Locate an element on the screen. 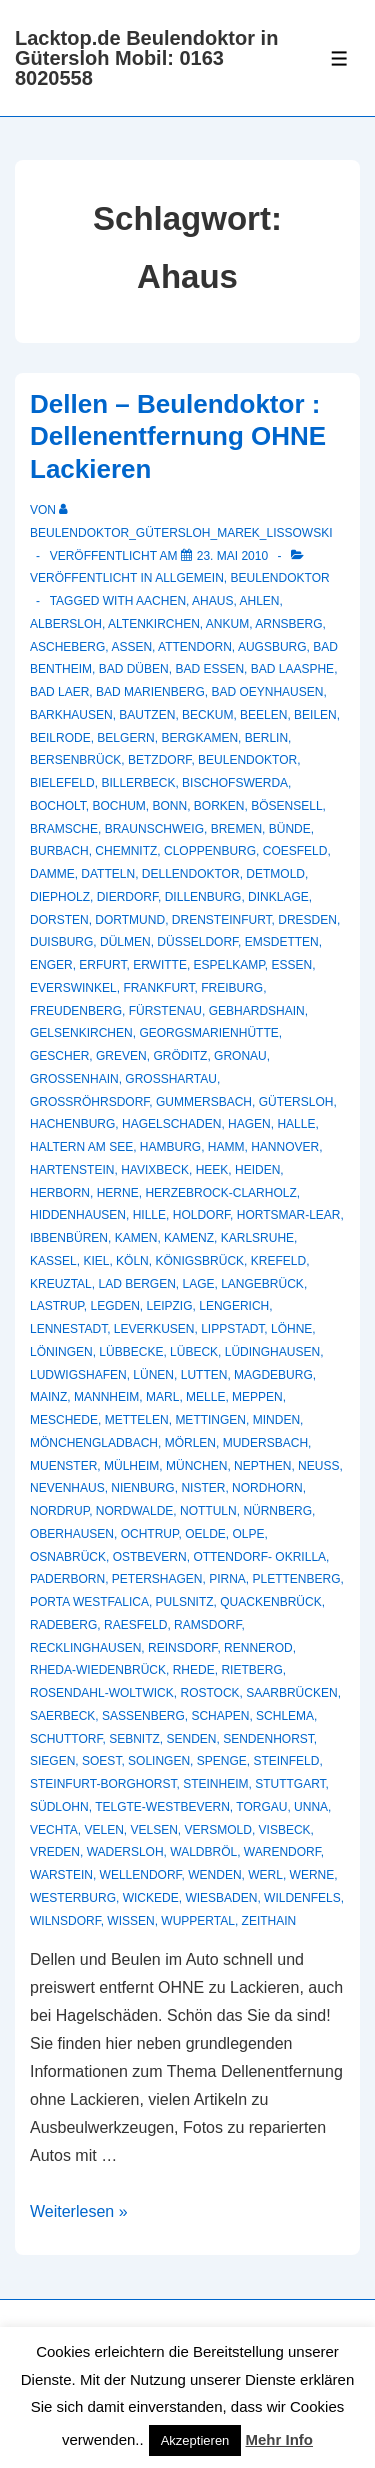 The width and height of the screenshot is (375, 2468). Dillenburg is located at coordinates (203, 897).